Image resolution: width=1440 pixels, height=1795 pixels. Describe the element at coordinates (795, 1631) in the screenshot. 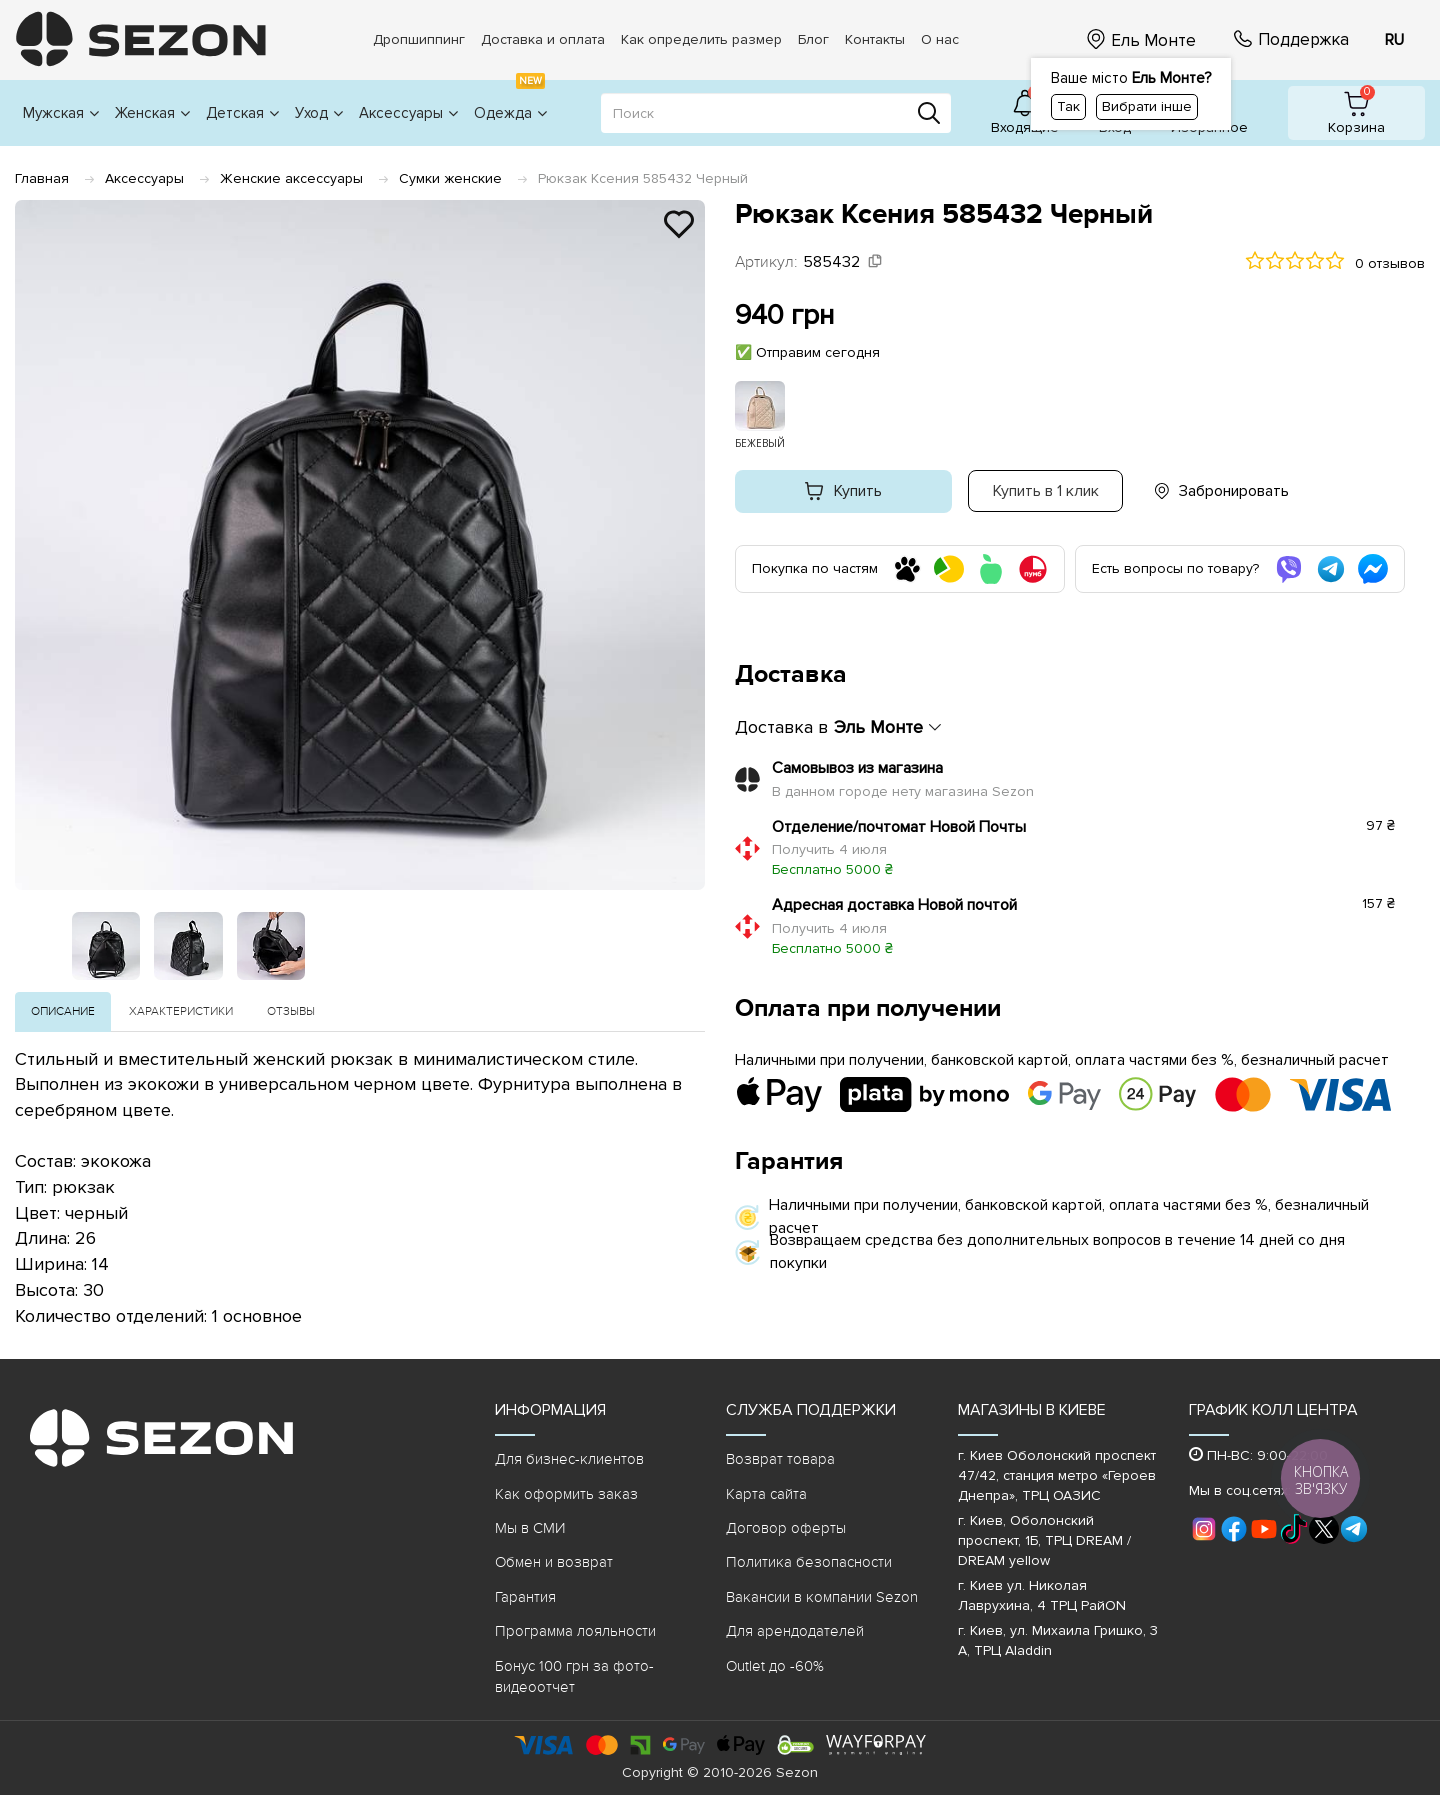

I see `Для арендодателей` at that location.